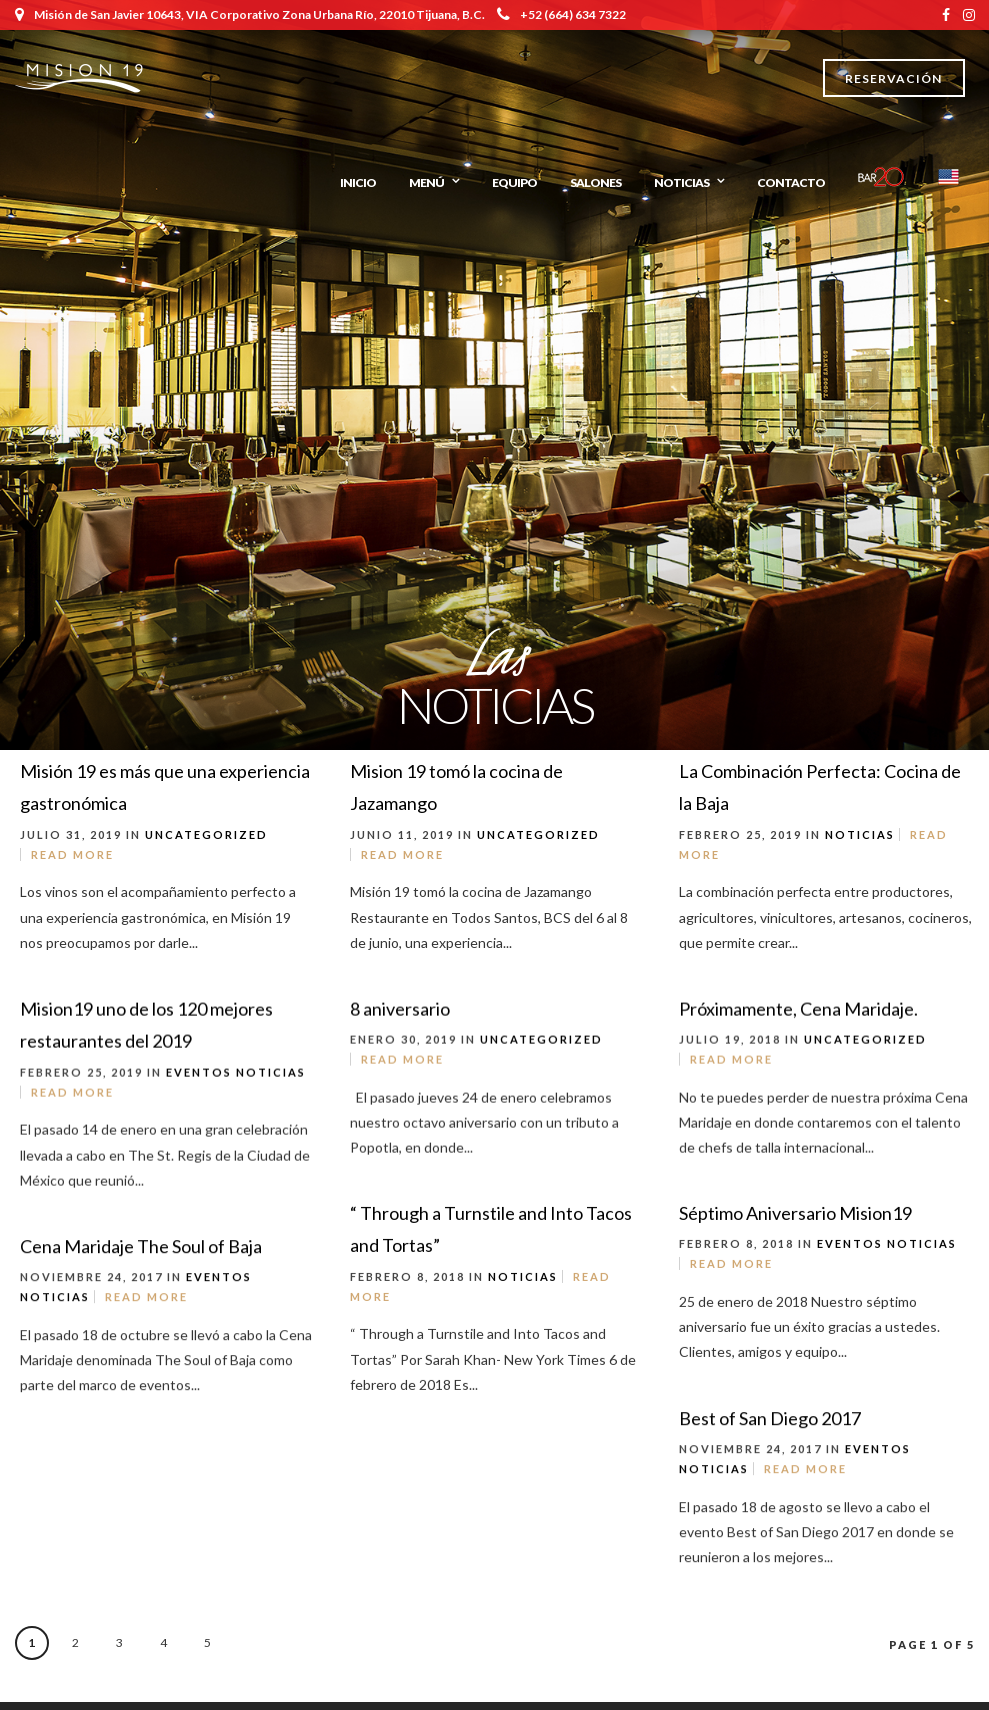 Image resolution: width=989 pixels, height=1710 pixels. I want to click on Inicio, so click(358, 182).